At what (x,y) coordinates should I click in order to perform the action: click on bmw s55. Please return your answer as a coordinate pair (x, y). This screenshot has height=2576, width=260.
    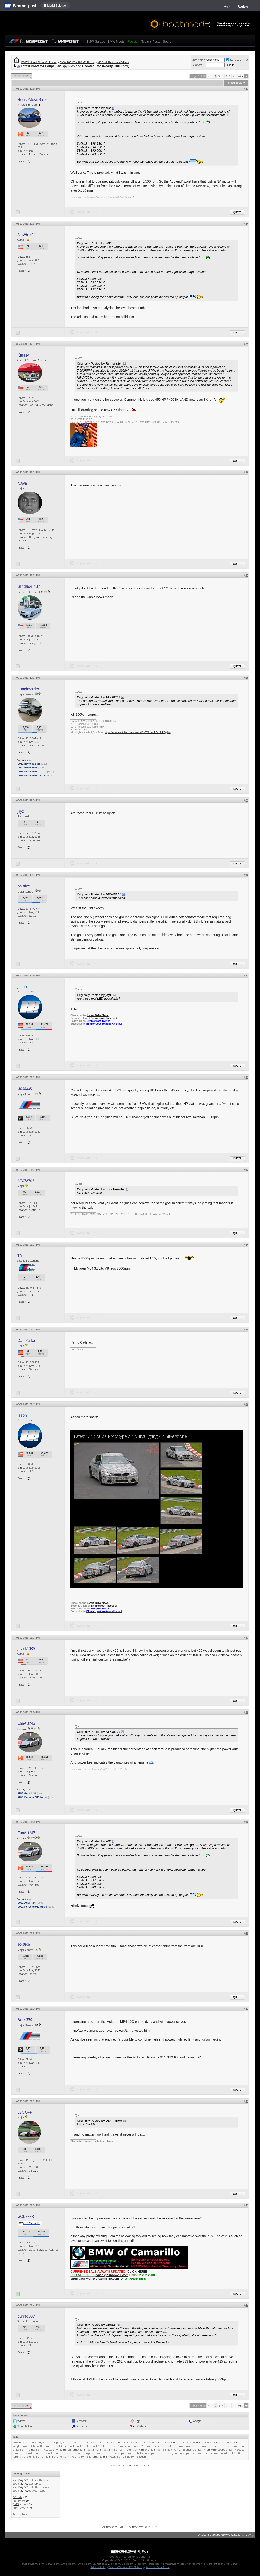
    Looking at the image, I should click on (67, 2453).